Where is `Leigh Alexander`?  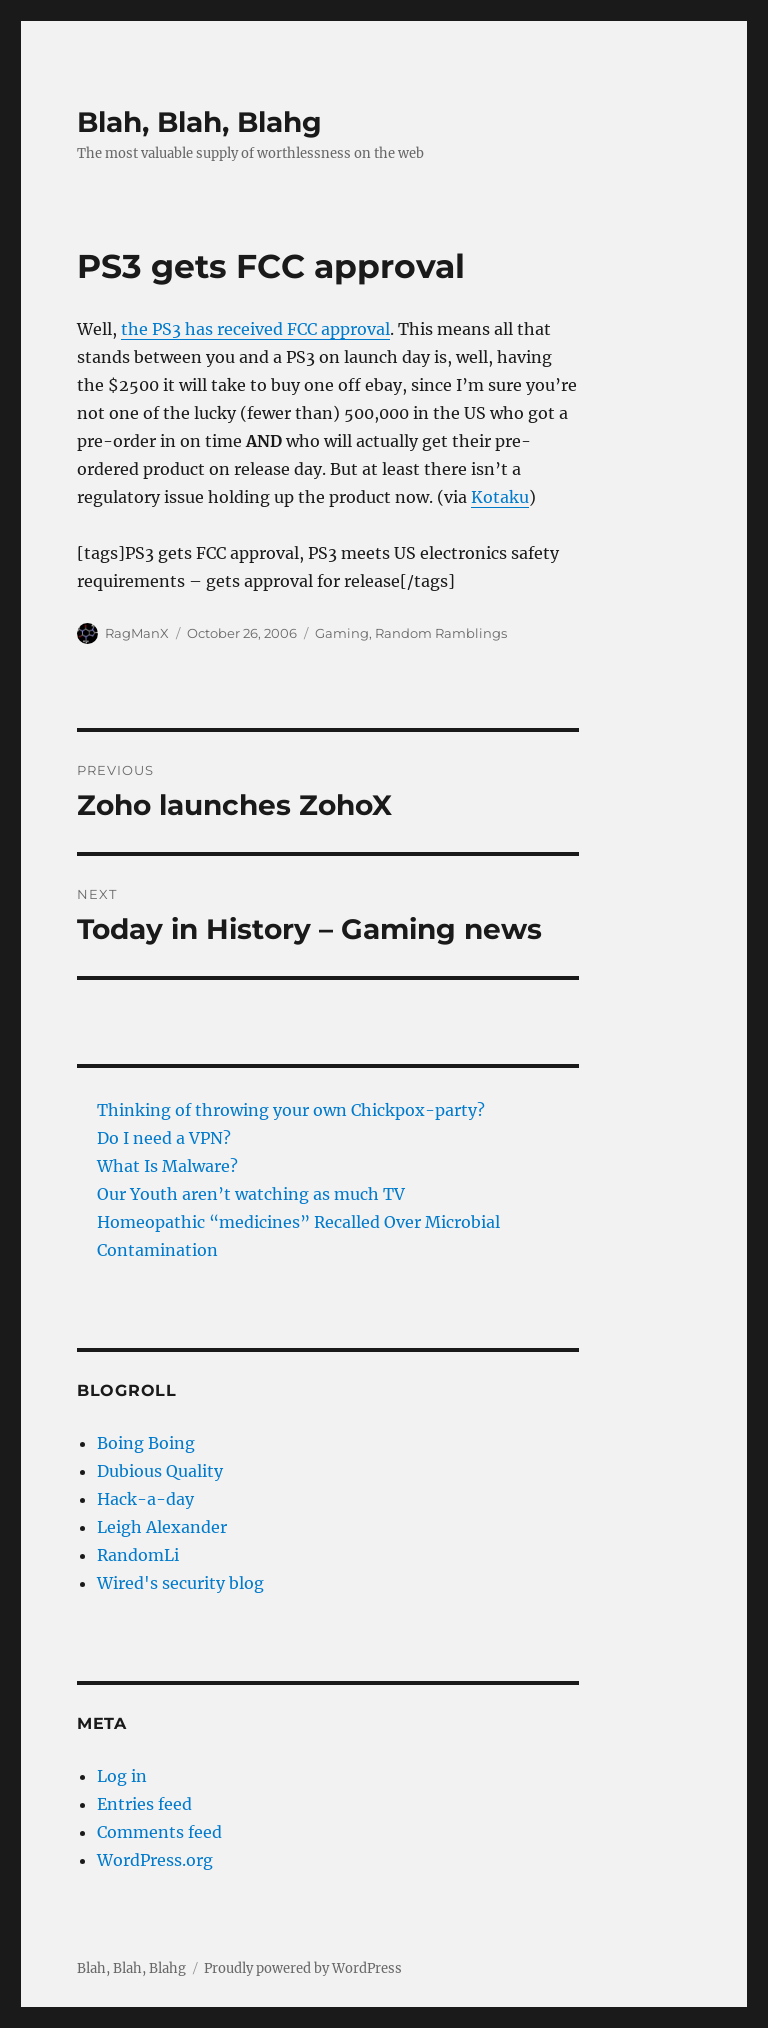
Leigh Alexander is located at coordinates (162, 1527).